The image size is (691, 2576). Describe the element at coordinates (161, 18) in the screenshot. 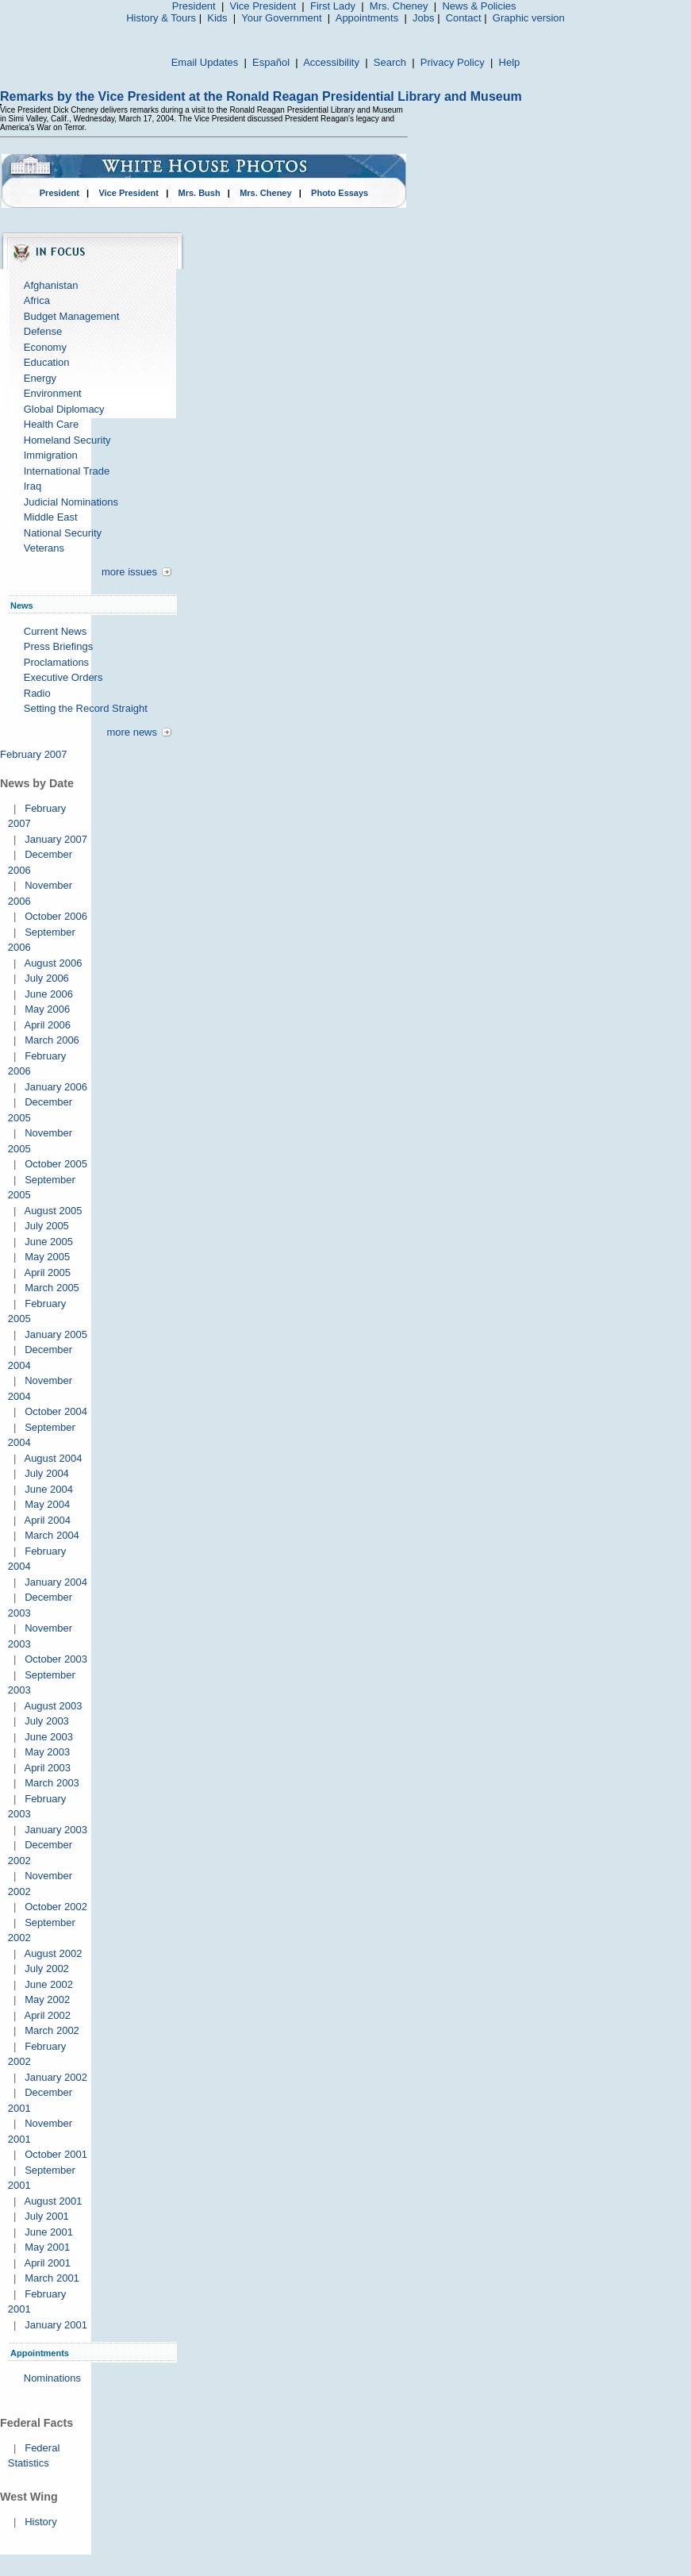

I see `History & Tours` at that location.